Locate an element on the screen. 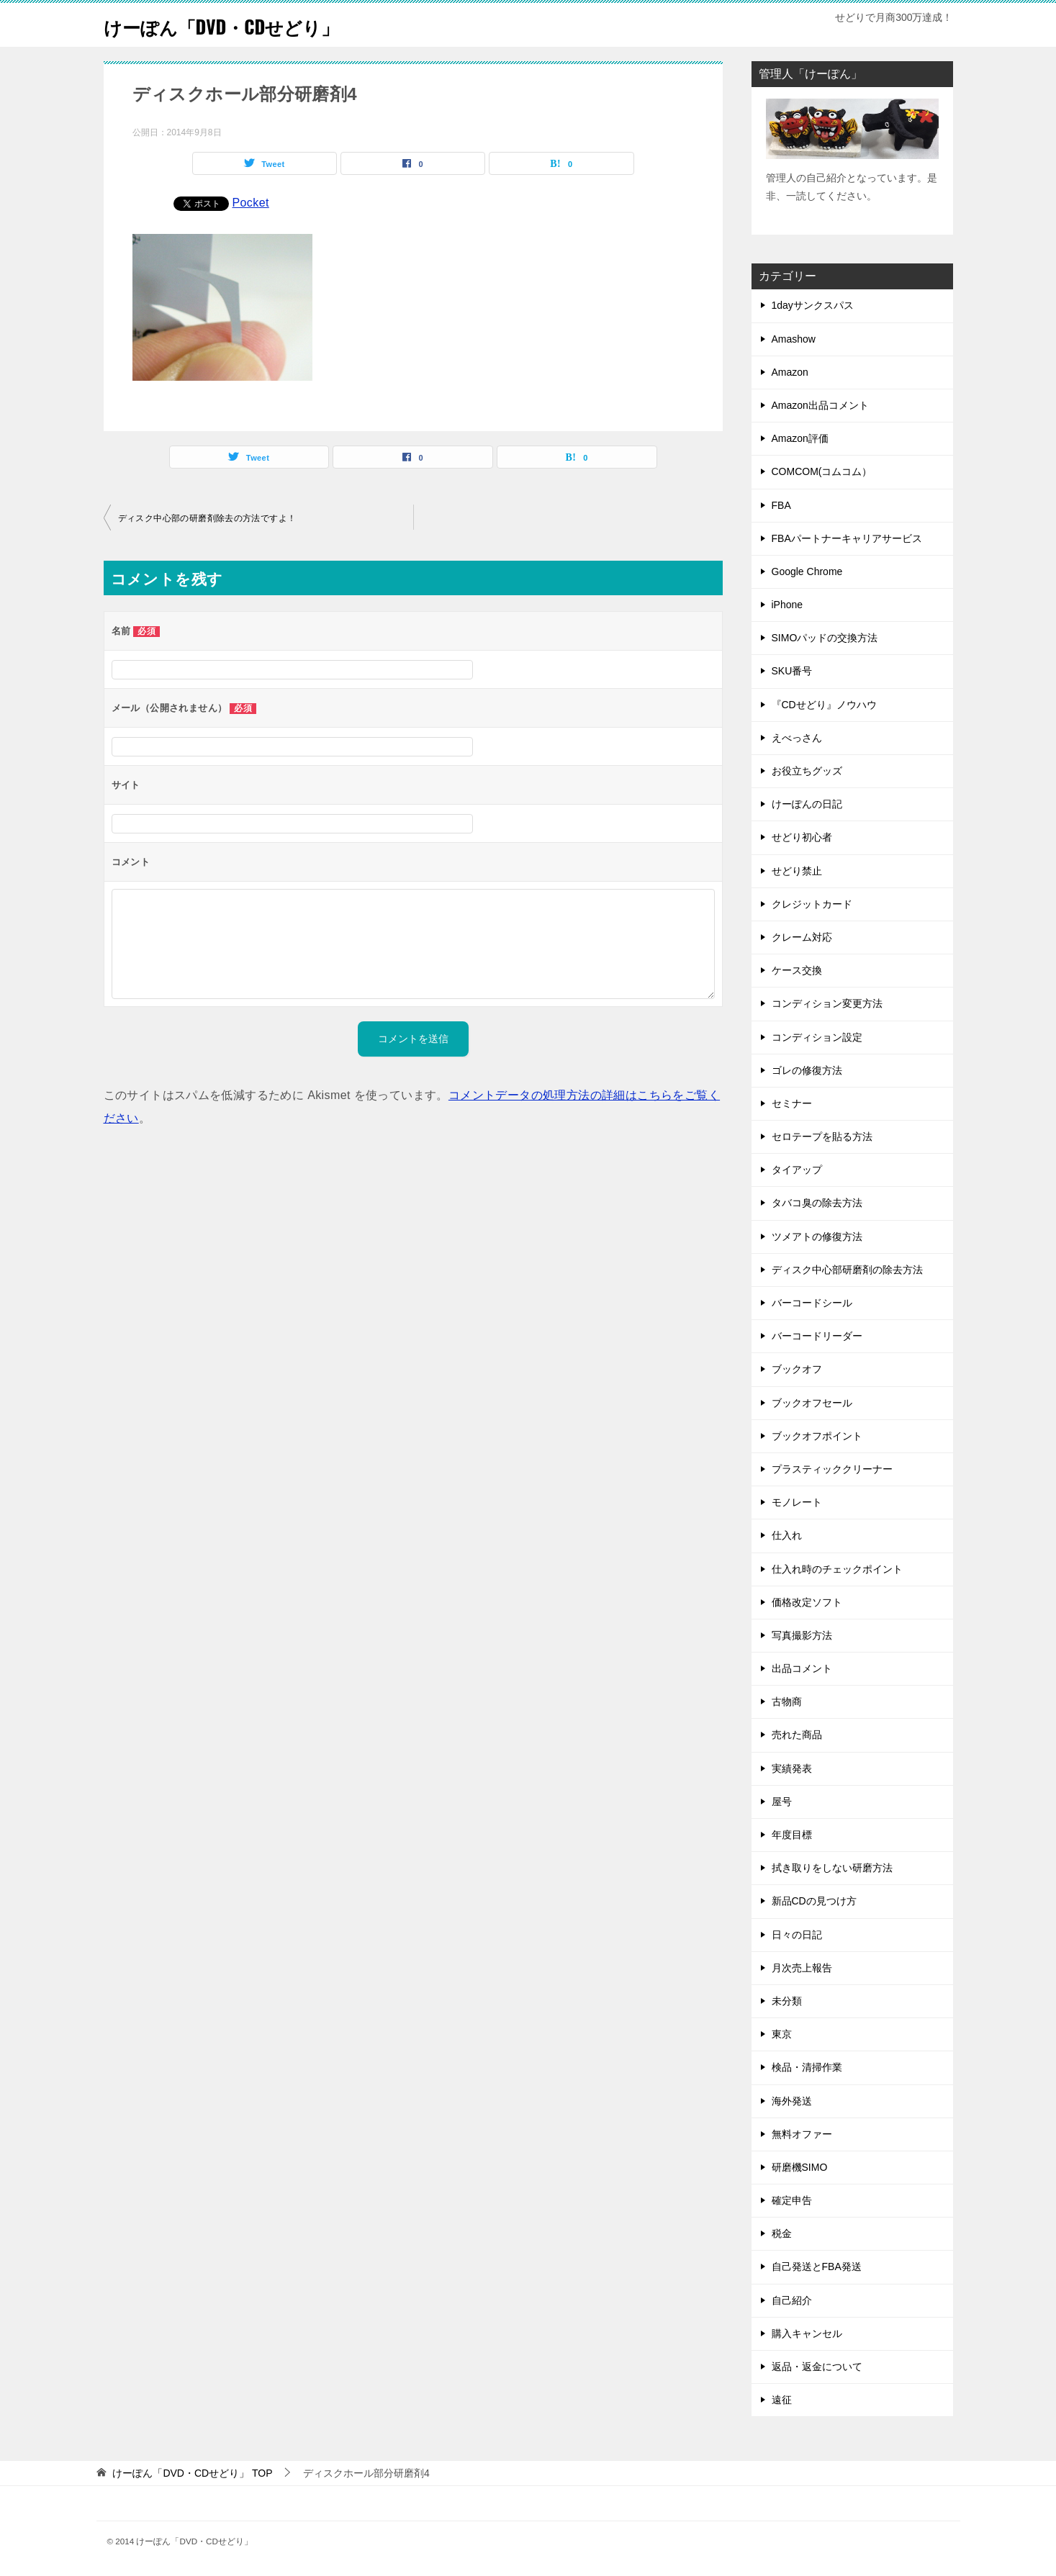 Image resolution: width=1056 pixels, height=2576 pixels. プラスティッククリーナー is located at coordinates (832, 1469).